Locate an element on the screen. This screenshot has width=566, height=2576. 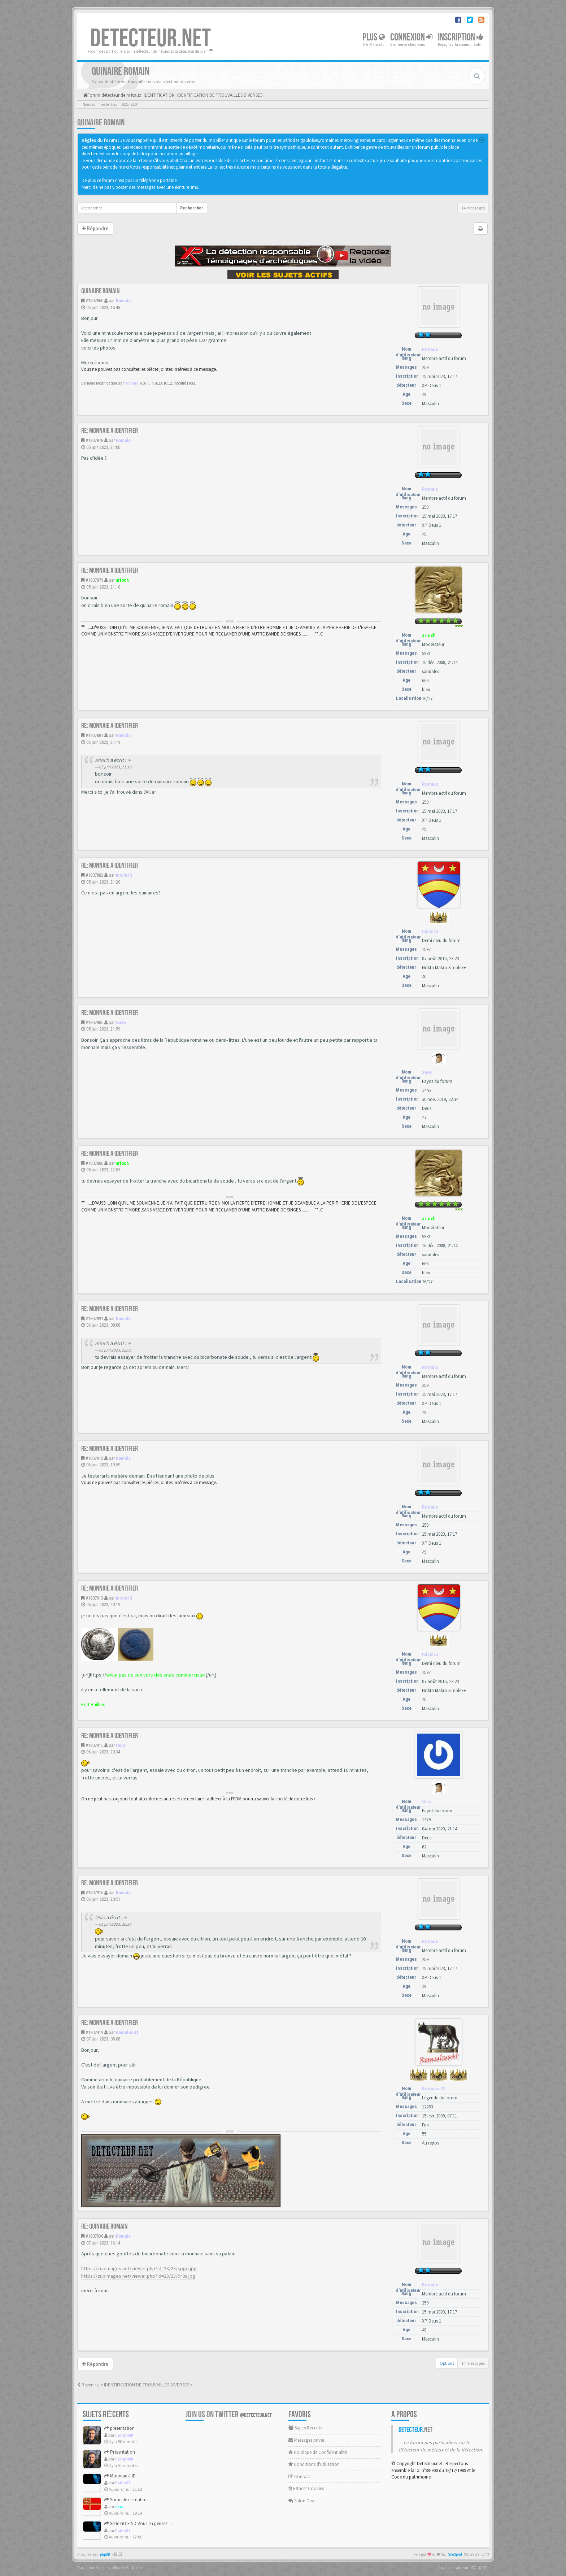
#1807882 is located at coordinates (94, 875).